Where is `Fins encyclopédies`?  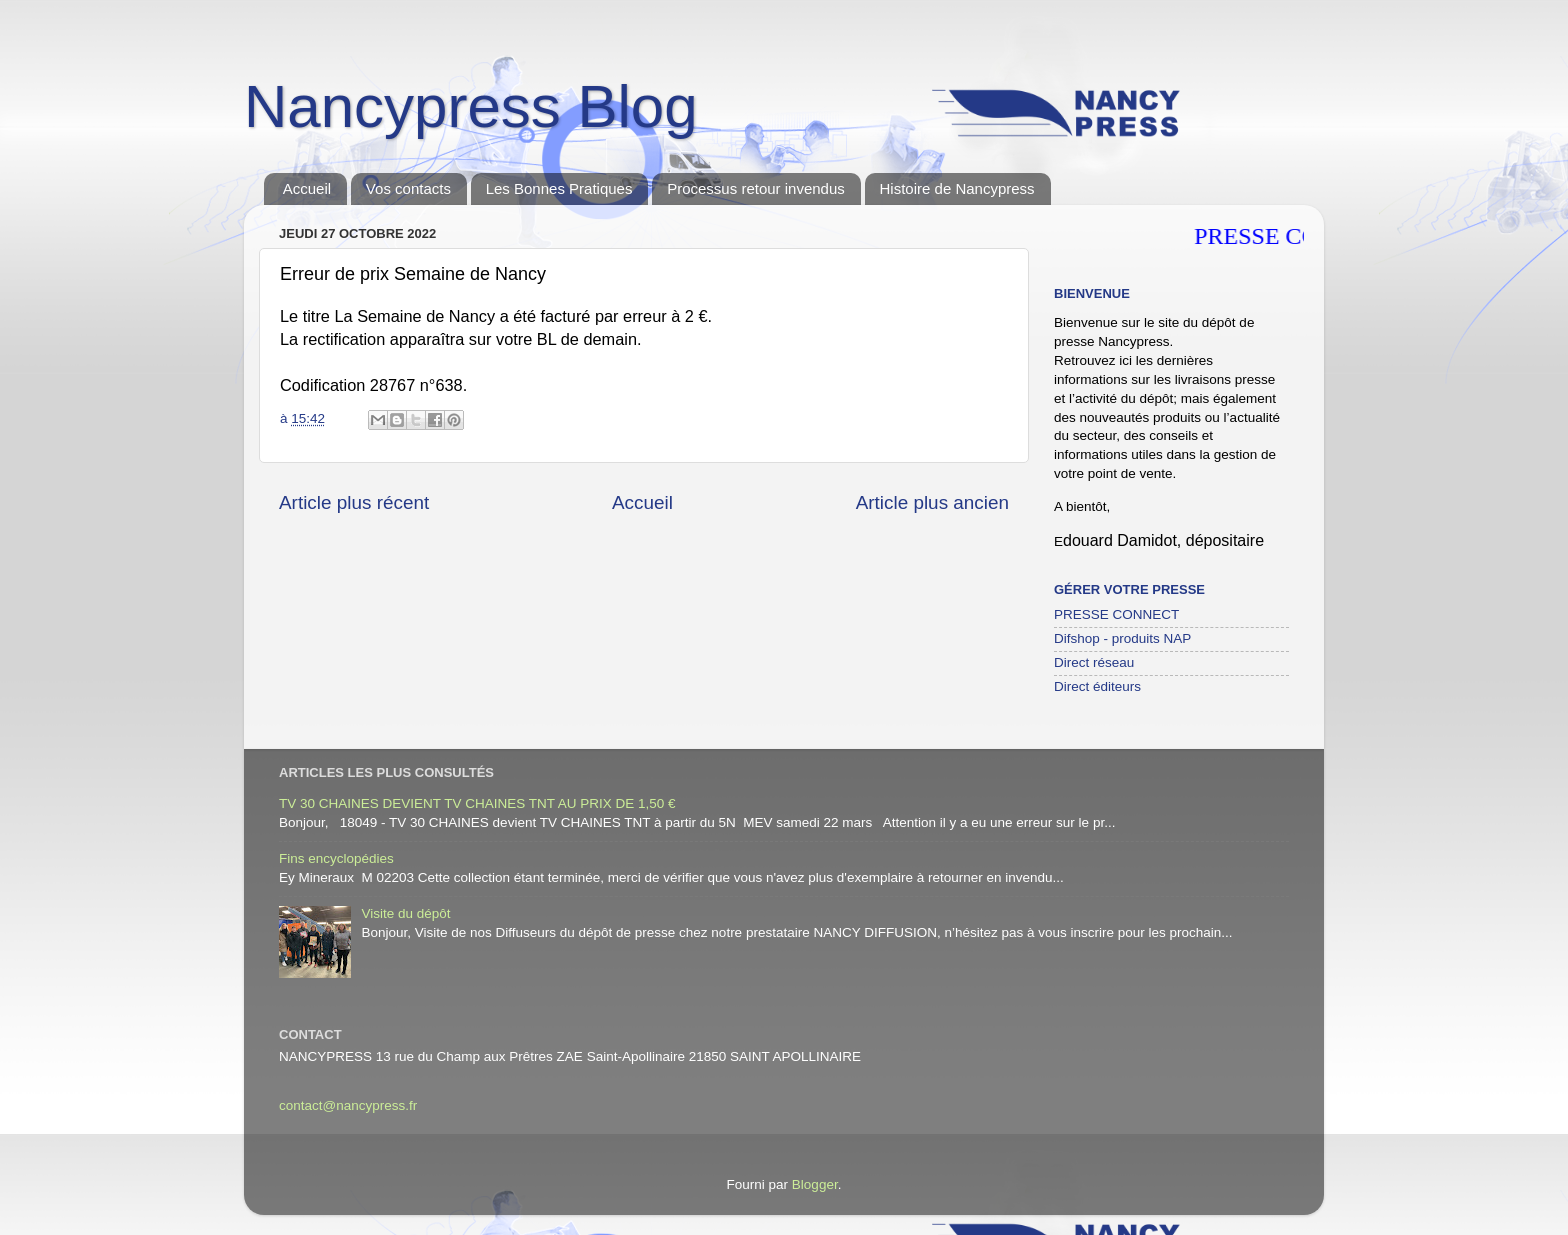
Fins encyclopédies is located at coordinates (336, 858).